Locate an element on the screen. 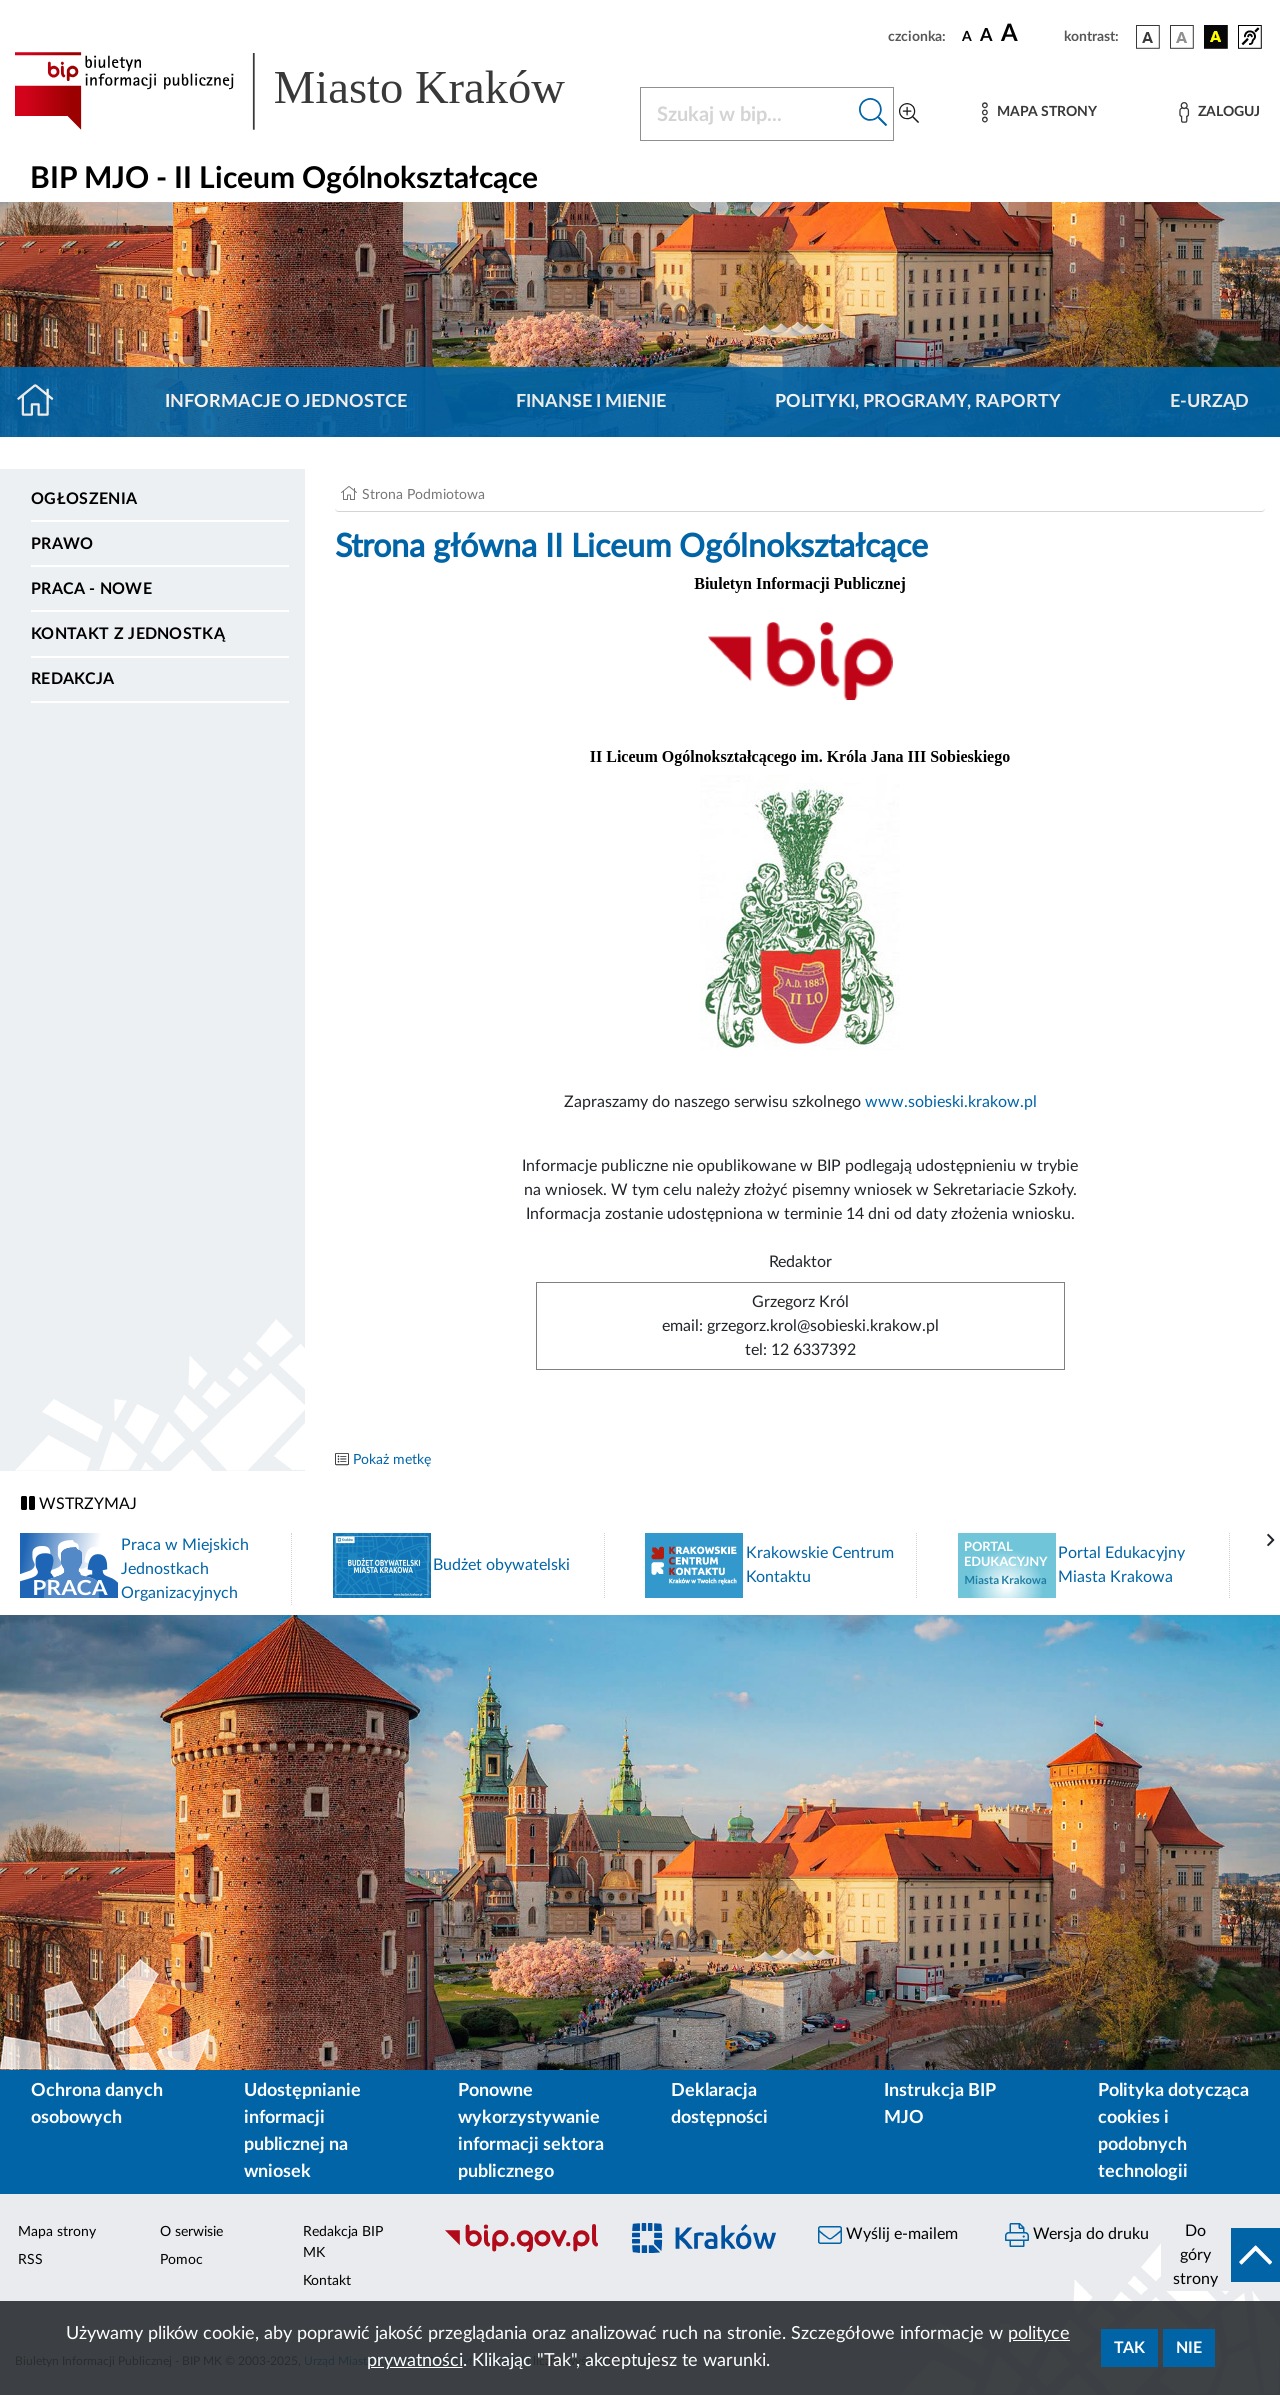 The image size is (1280, 2395). Redakcja is located at coordinates (73, 679).